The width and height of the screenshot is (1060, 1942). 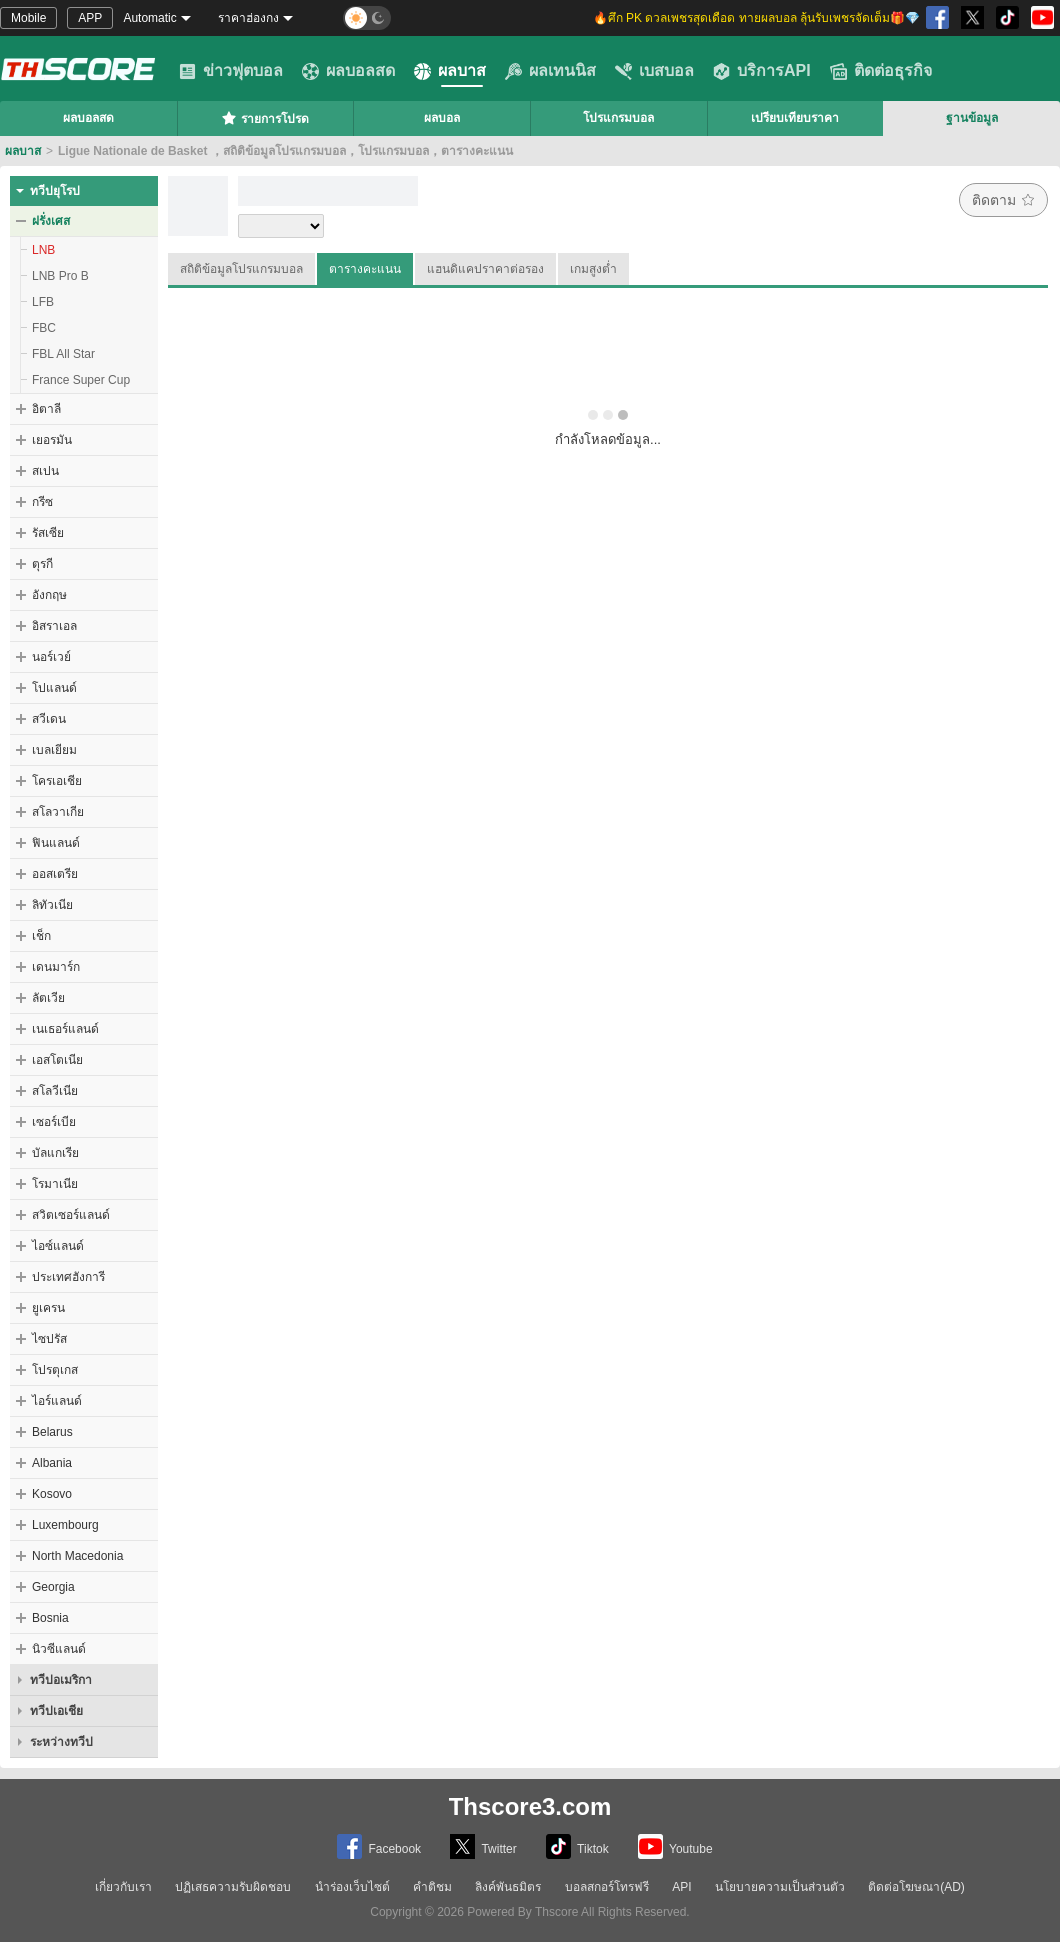 I want to click on เกี่ยวกับเรา, so click(x=123, y=1887).